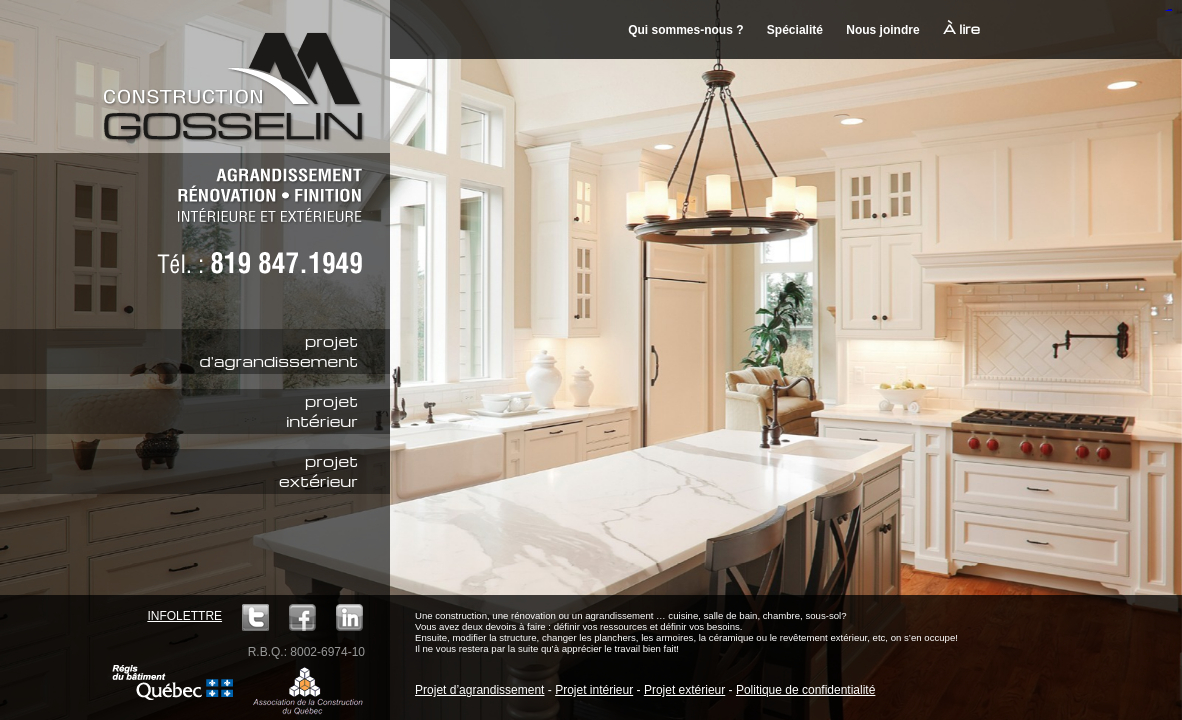  What do you see at coordinates (302, 617) in the screenshot?
I see `Facebook` at bounding box center [302, 617].